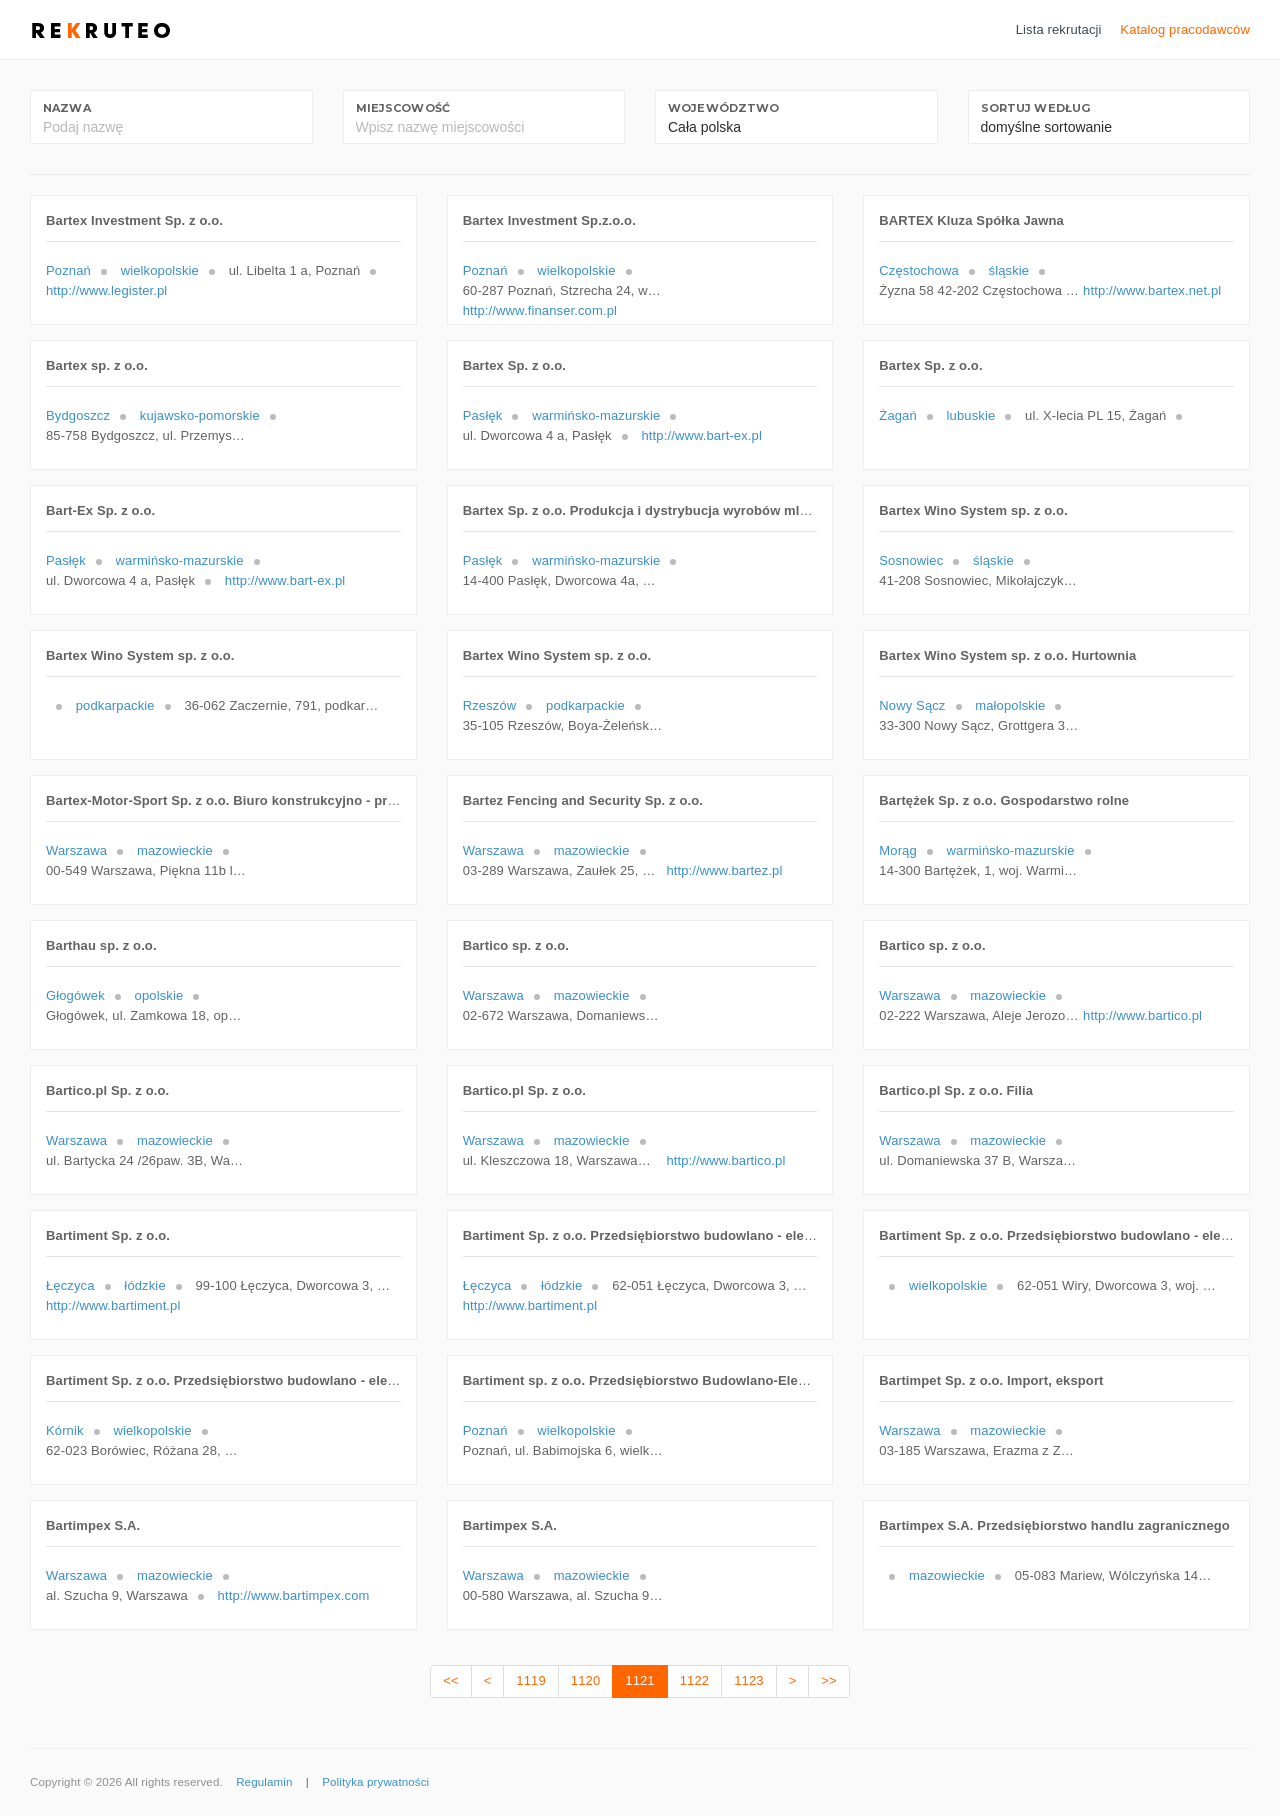 The width and height of the screenshot is (1280, 1816). I want to click on warmińsko-mazurskie, so click(596, 415).